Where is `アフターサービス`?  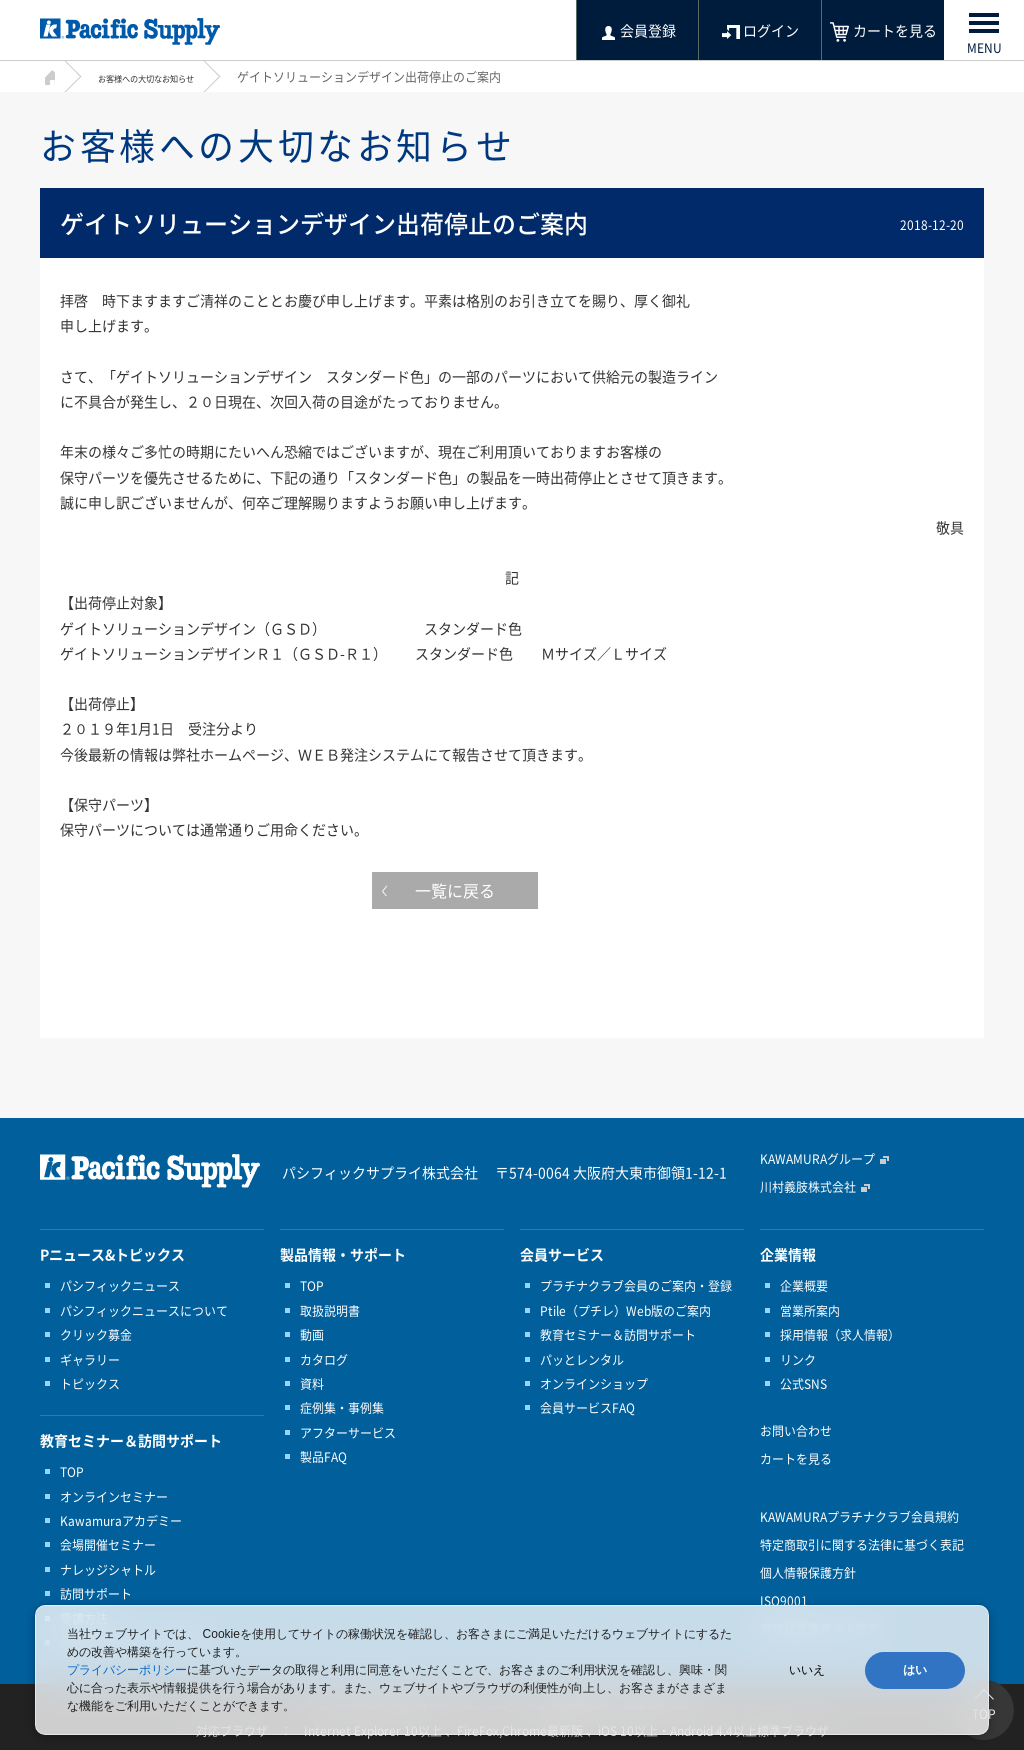
アフターサービス is located at coordinates (348, 1433).